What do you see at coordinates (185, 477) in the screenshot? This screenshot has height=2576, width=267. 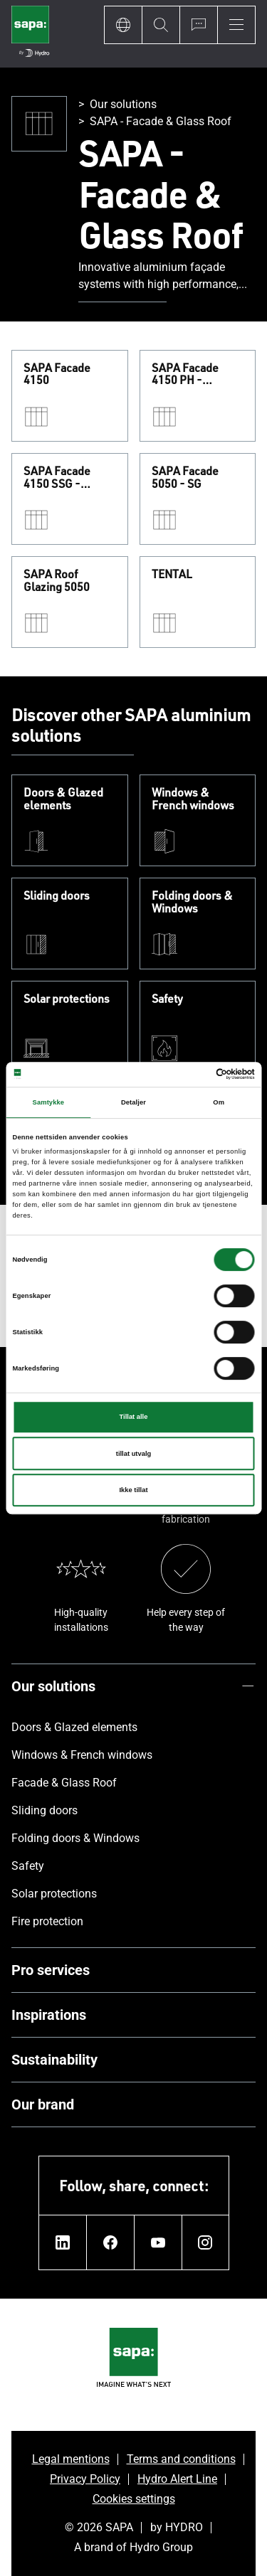 I see `SAPA Facade 5050 - SG` at bounding box center [185, 477].